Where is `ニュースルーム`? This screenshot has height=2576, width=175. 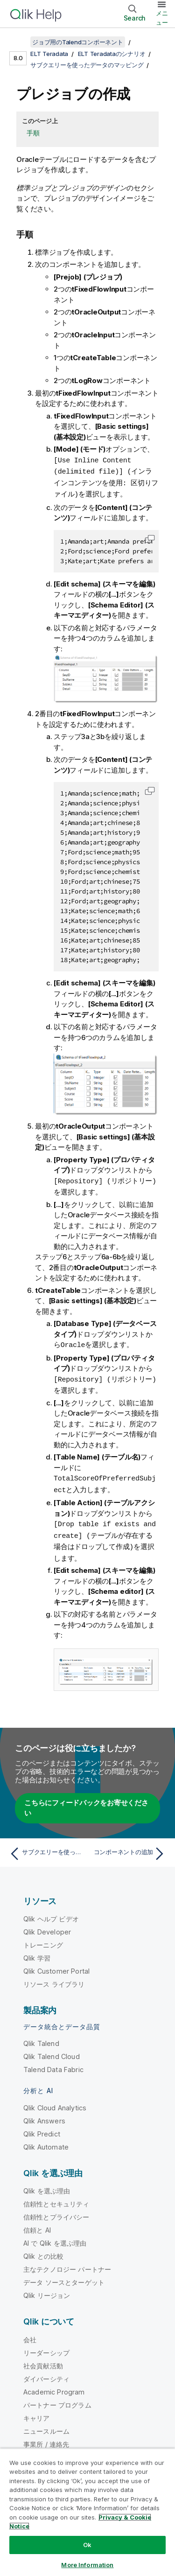
ニュースルーム is located at coordinates (46, 2425).